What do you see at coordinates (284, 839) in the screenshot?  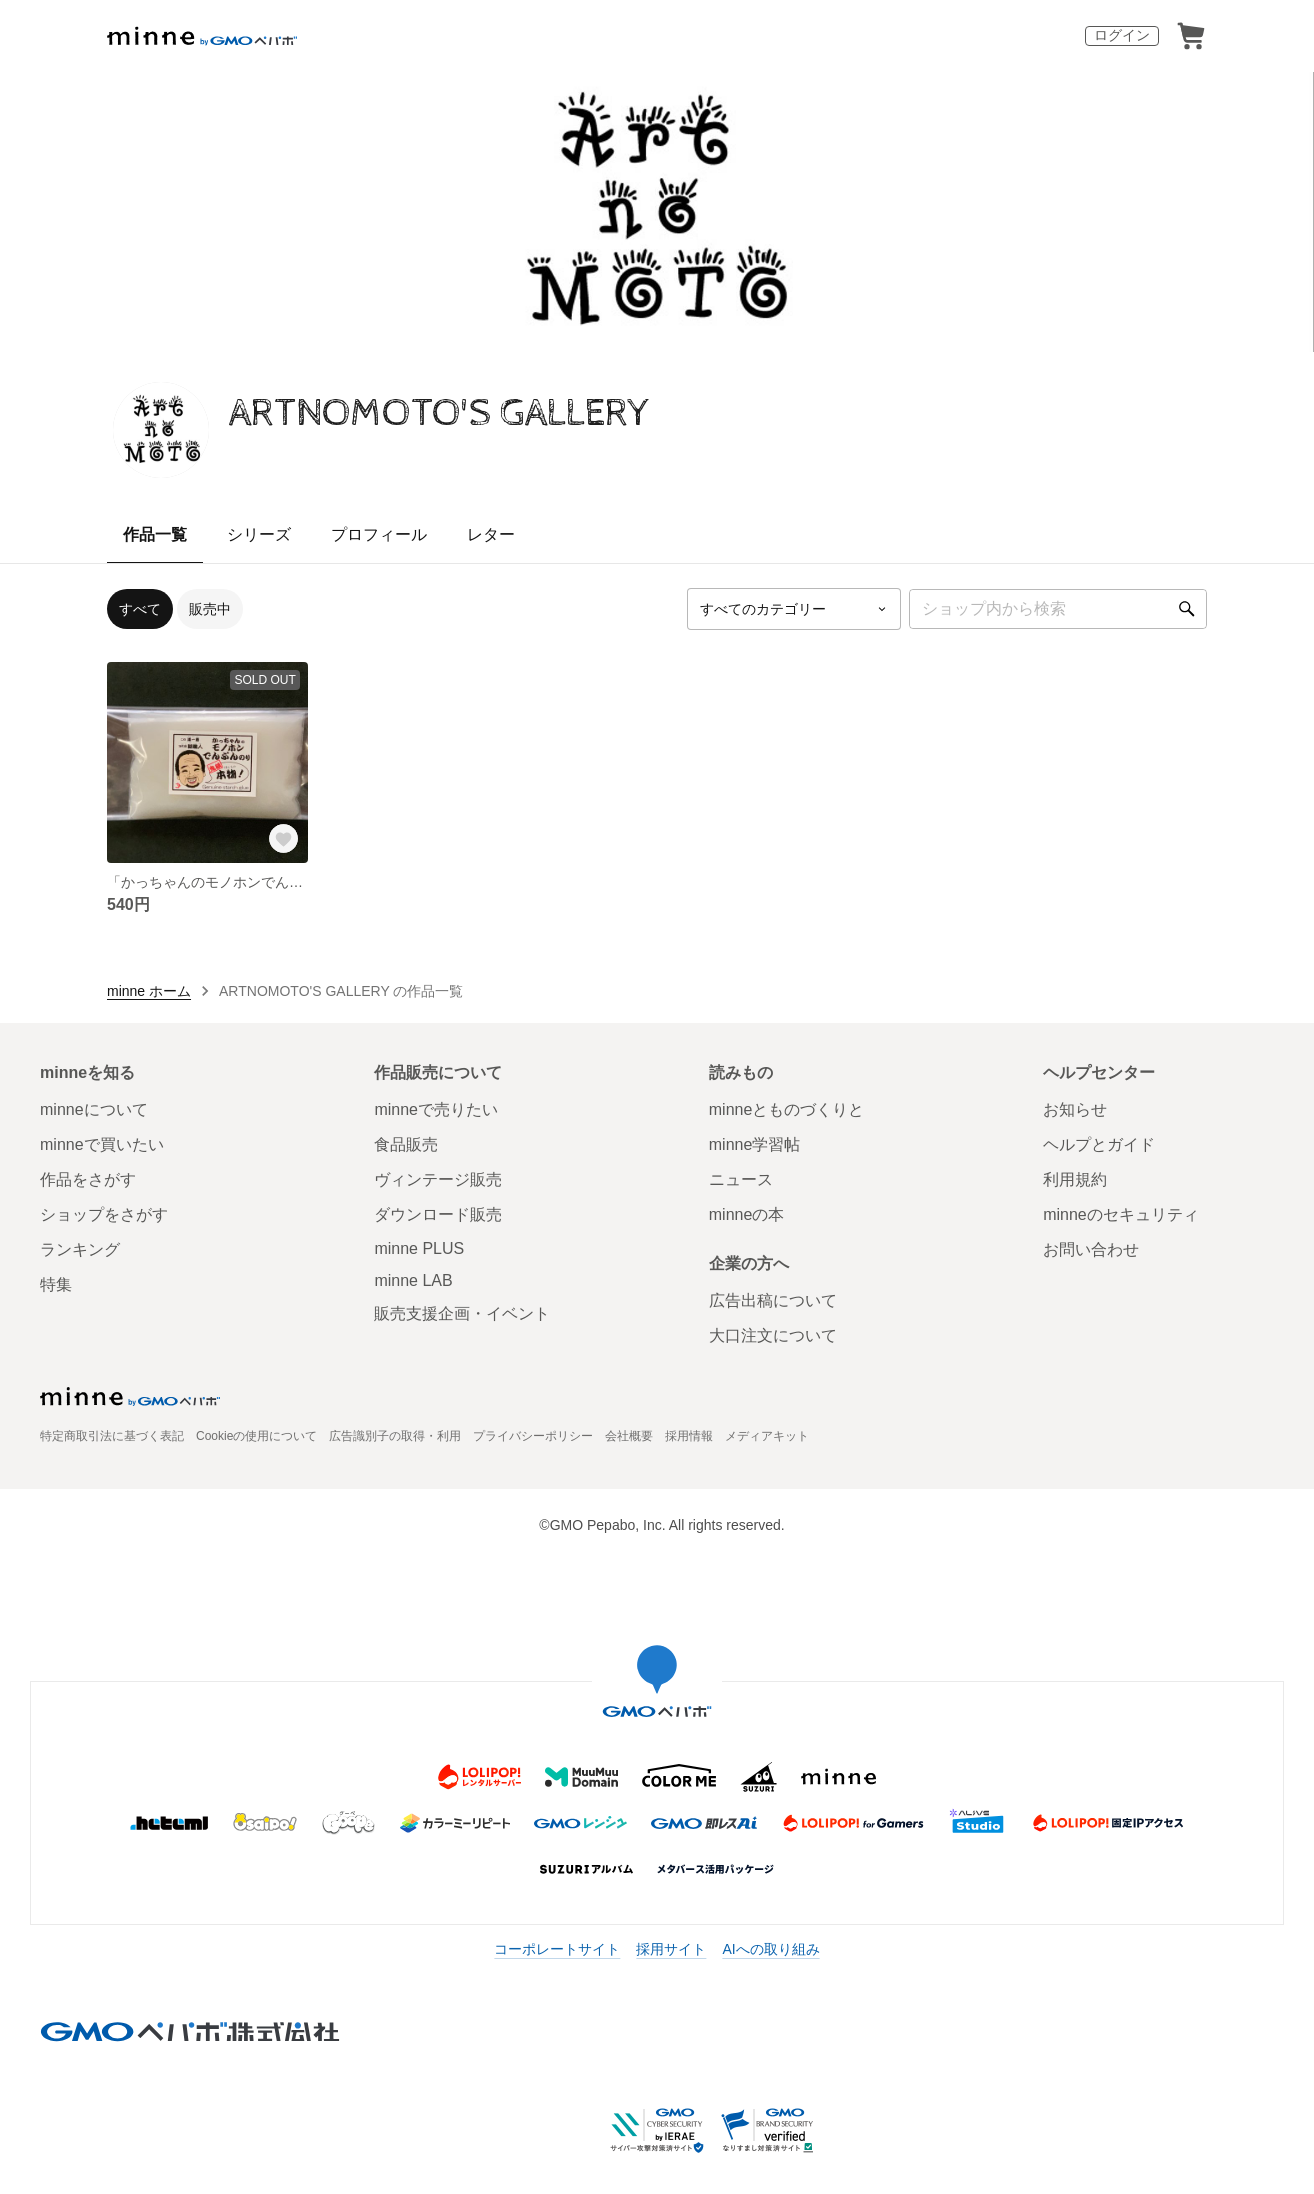 I see `[お気に入りする]` at bounding box center [284, 839].